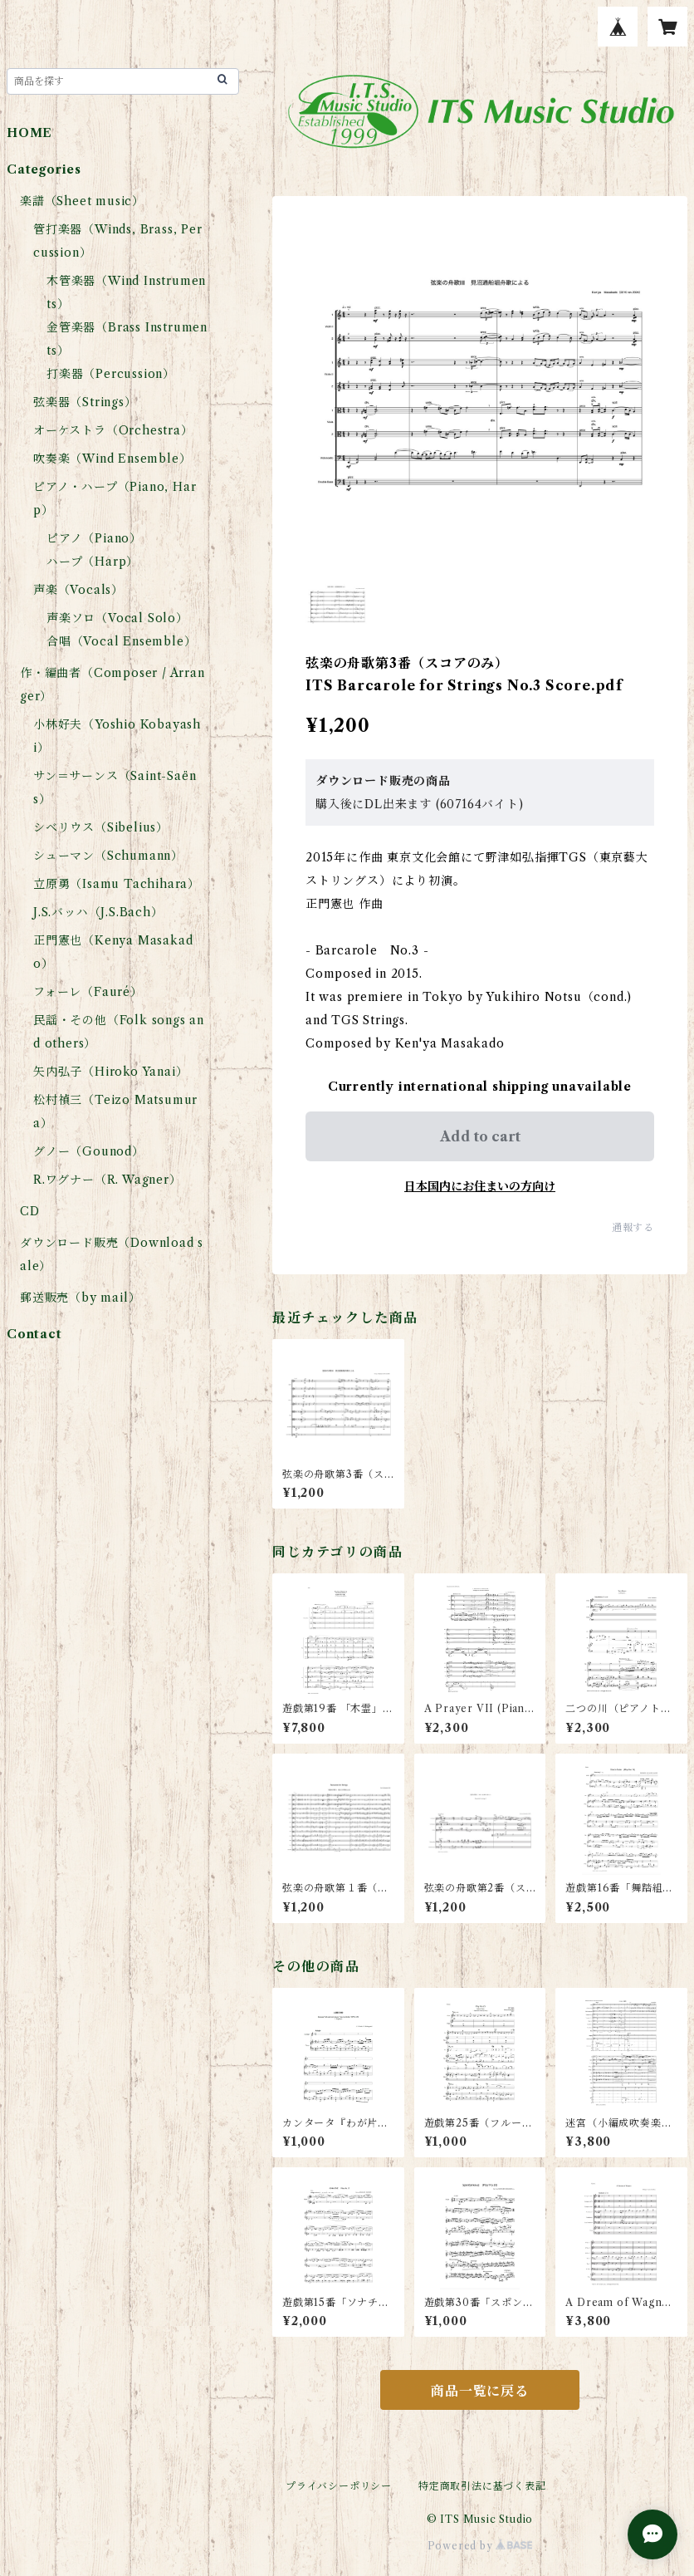 This screenshot has width=694, height=2576. I want to click on 吹奏楽（Wind Ensemble）, so click(112, 458).